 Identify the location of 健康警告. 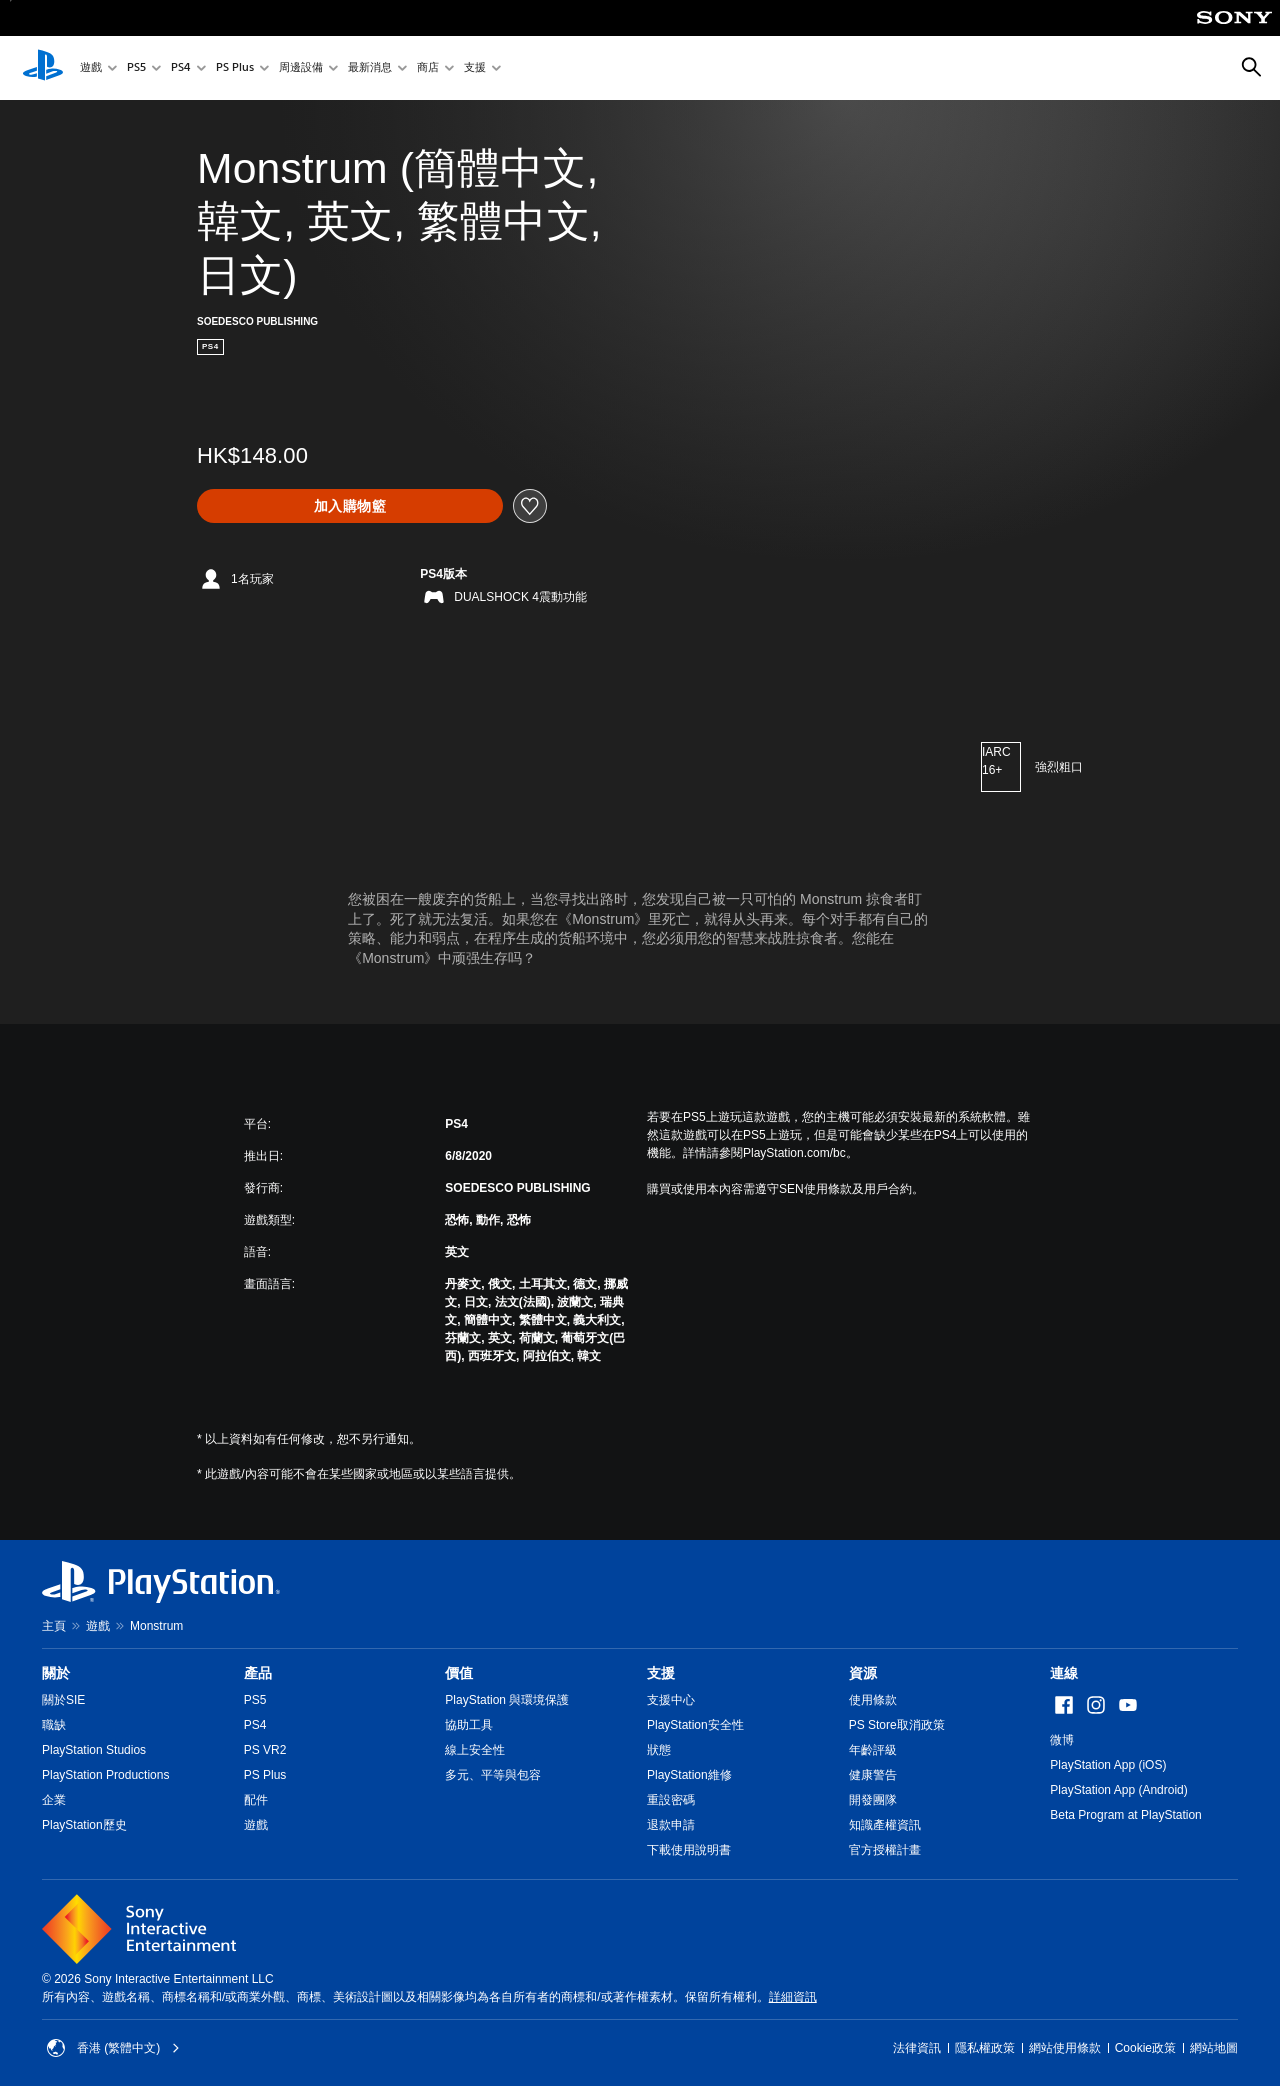
(873, 1775).